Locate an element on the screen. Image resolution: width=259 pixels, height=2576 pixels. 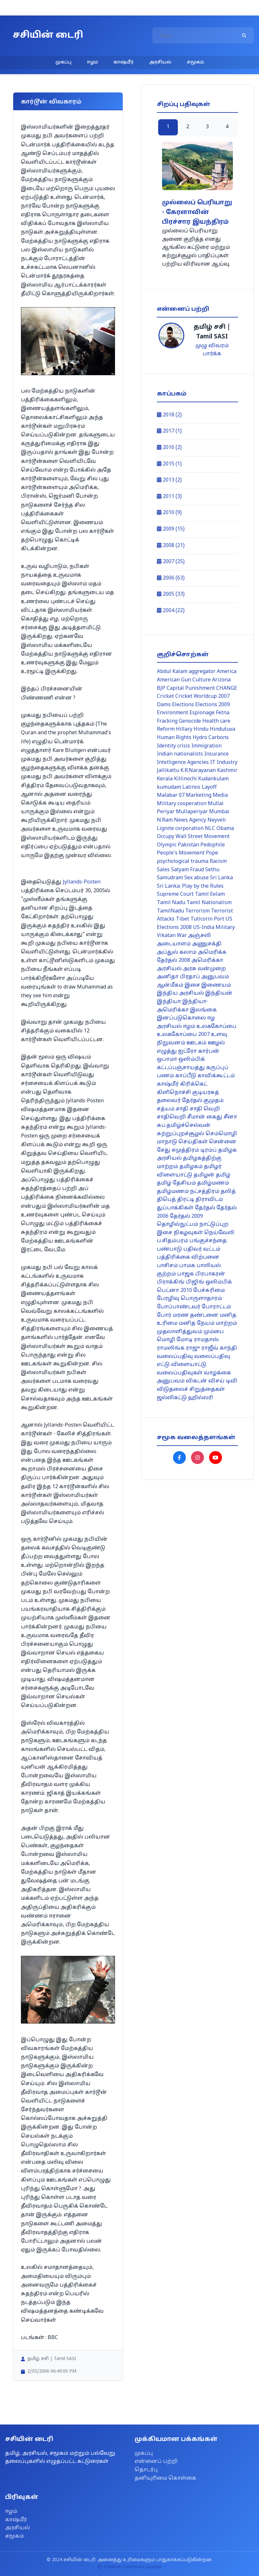
முகப்பு is located at coordinates (63, 62).